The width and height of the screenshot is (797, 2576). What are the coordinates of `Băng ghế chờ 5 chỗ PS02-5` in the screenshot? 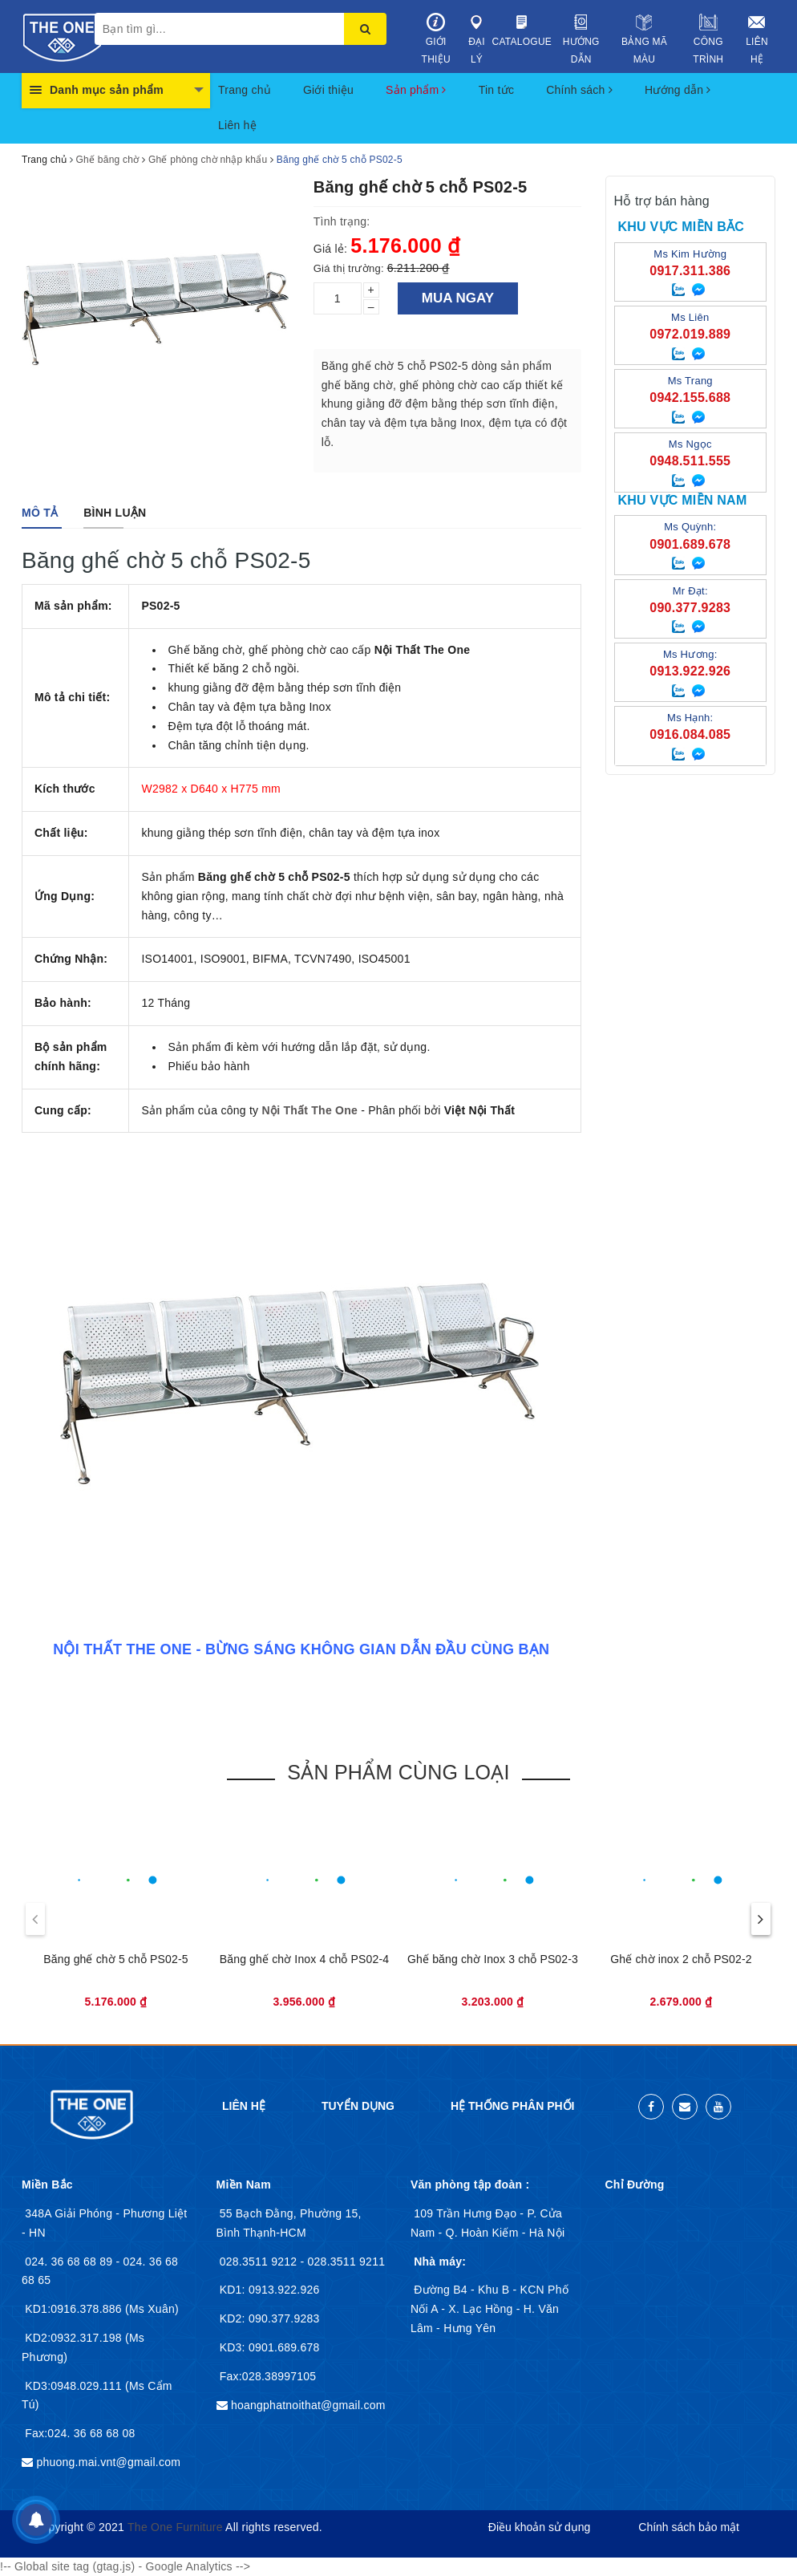 It's located at (115, 1959).